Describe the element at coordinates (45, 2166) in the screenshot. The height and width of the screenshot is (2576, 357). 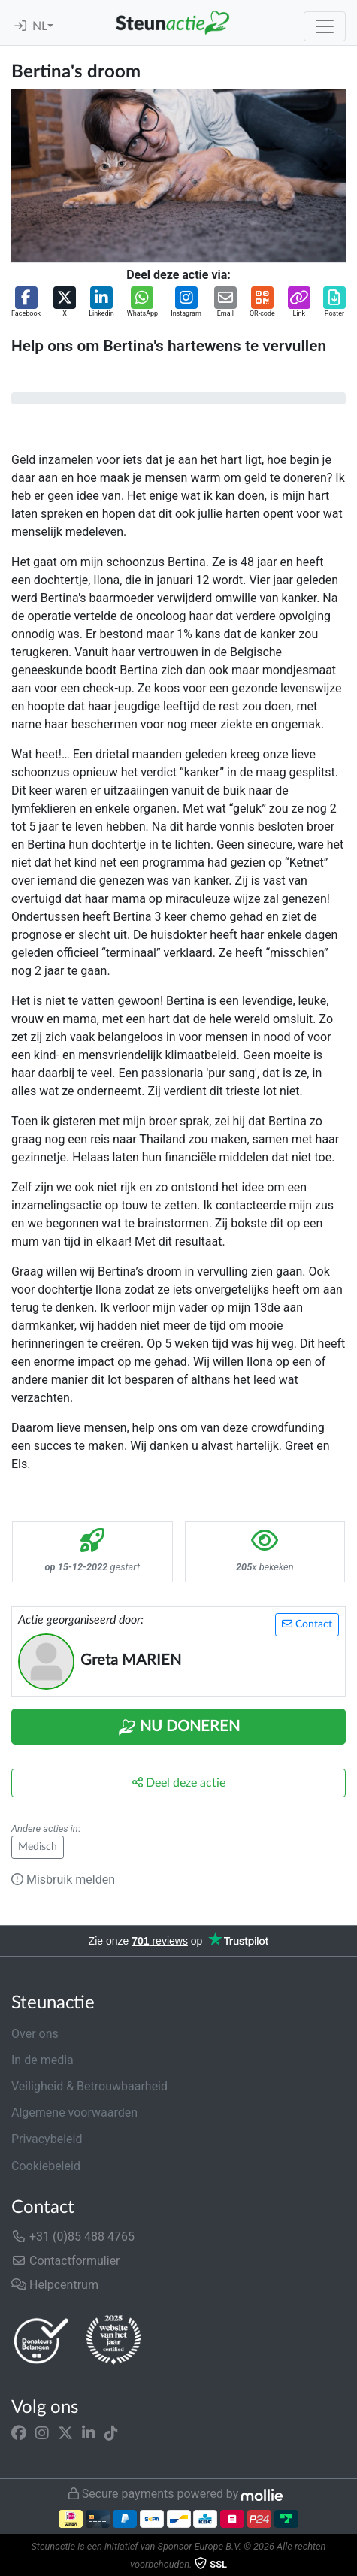
I see `Cookiebeleid` at that location.